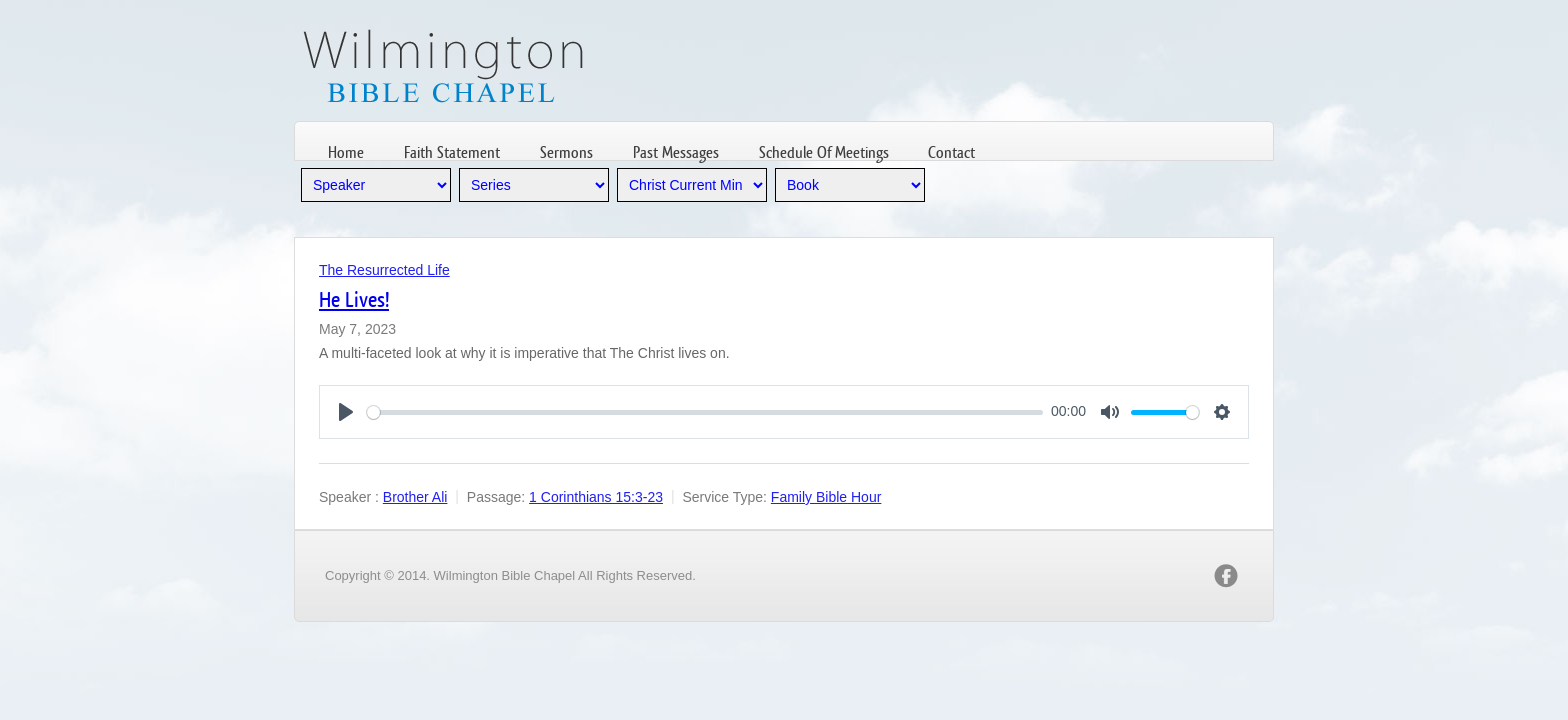 Image resolution: width=1568 pixels, height=720 pixels. I want to click on [Play], so click(346, 412).